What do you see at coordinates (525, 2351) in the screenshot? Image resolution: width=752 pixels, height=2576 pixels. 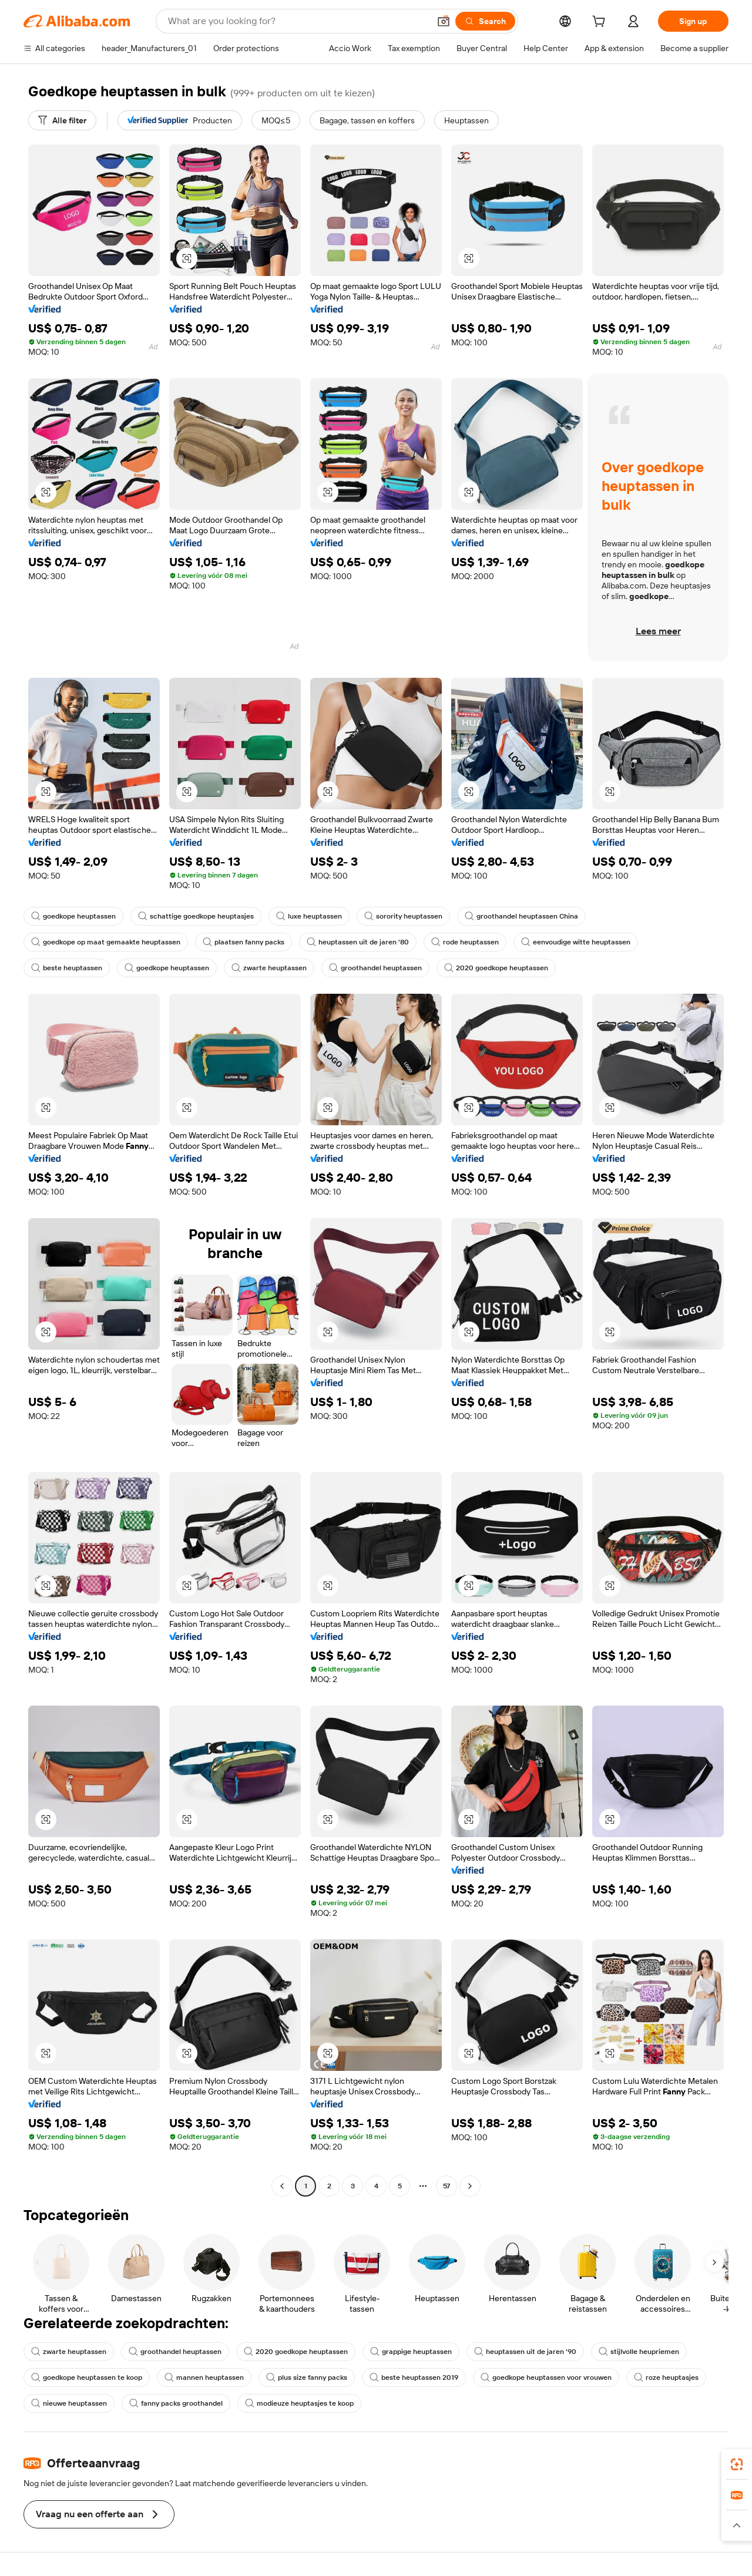 I see `heuptassen uit de jaren '90` at bounding box center [525, 2351].